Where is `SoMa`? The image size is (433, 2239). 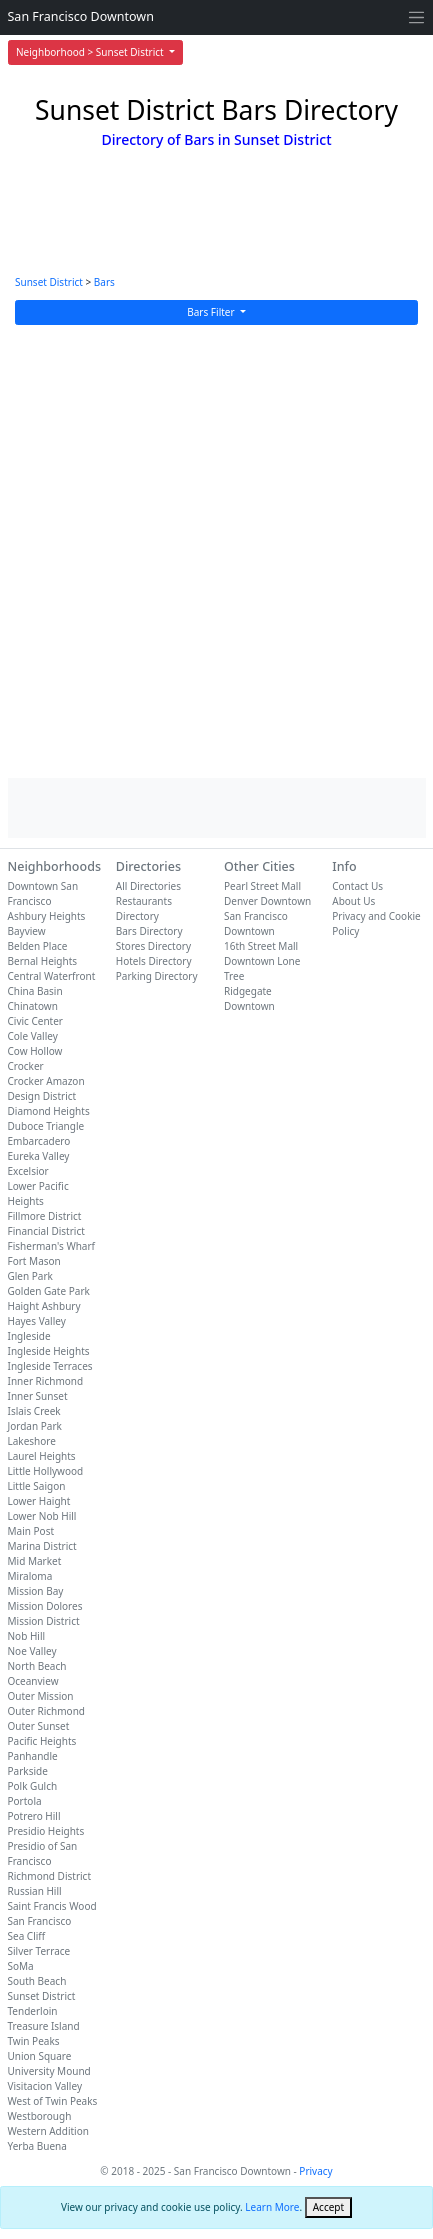 SoMa is located at coordinates (21, 1966).